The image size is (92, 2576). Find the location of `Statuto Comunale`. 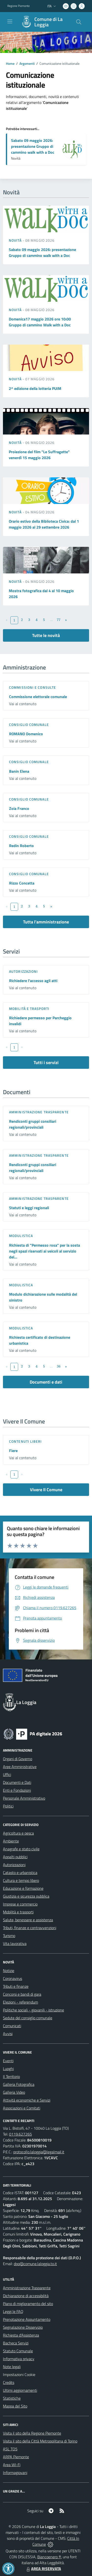

Statuto Comunale is located at coordinates (18, 2351).